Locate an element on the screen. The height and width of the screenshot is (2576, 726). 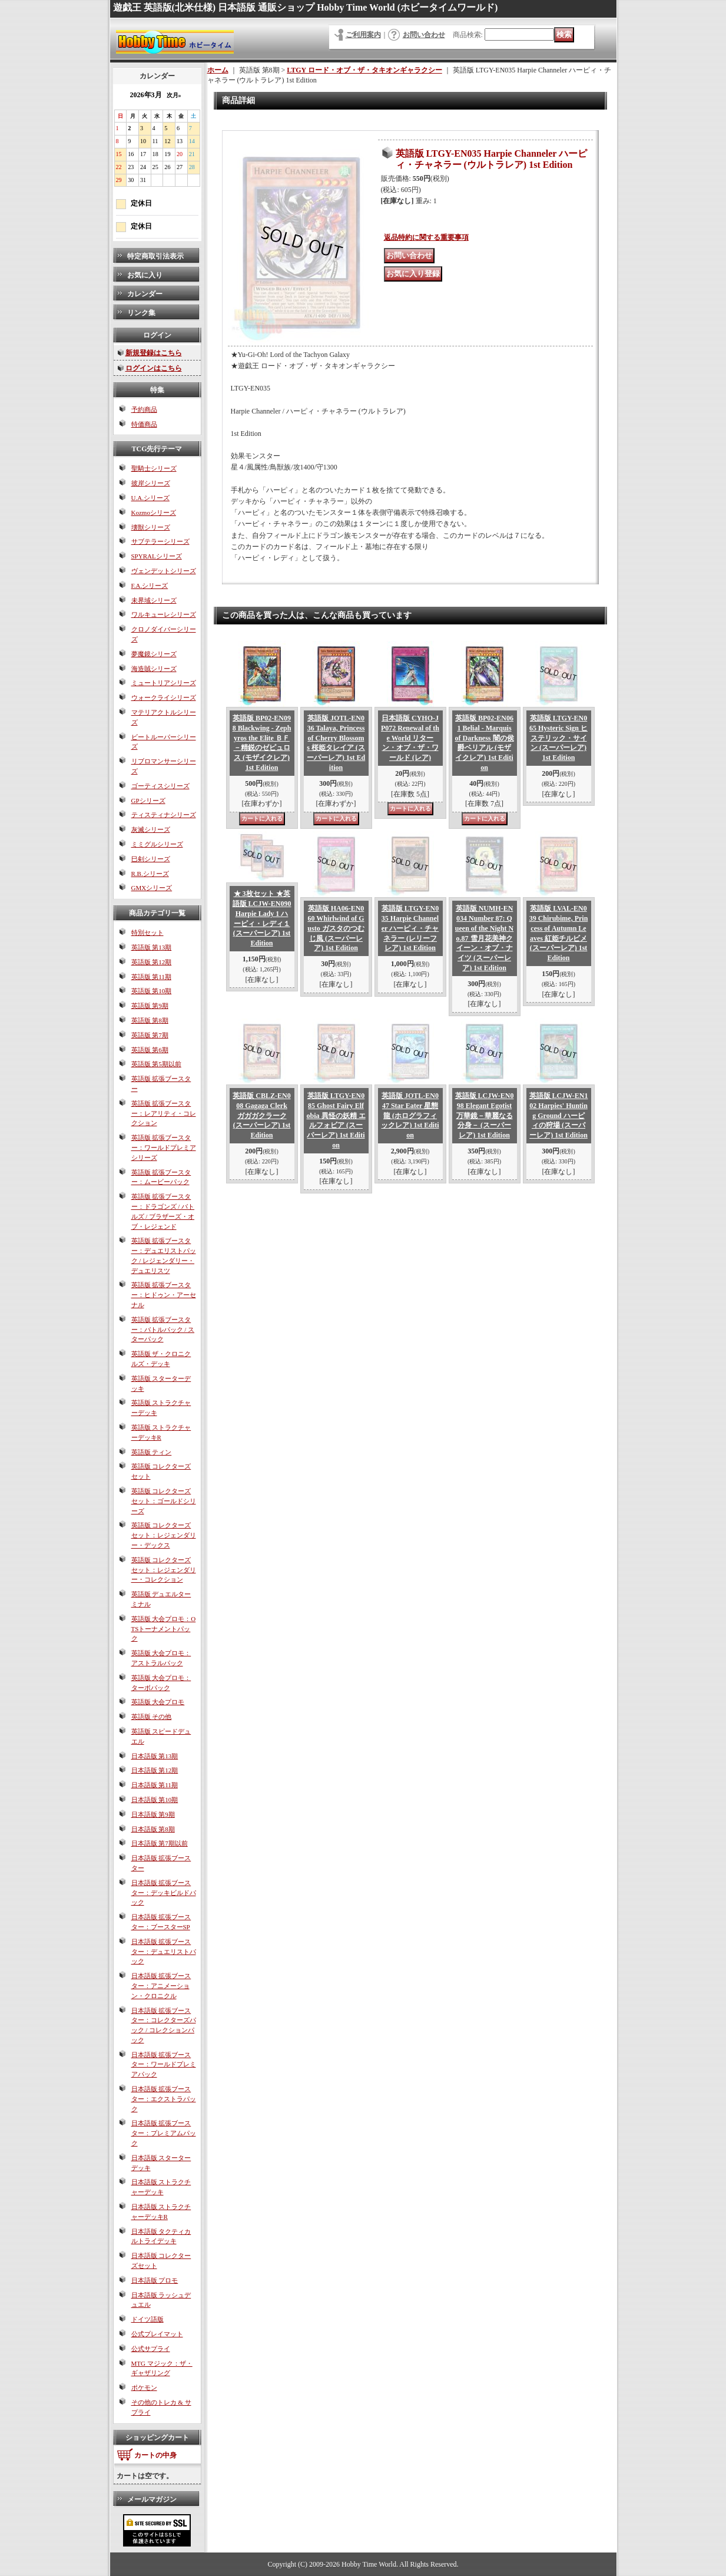
特別セット is located at coordinates (147, 932).